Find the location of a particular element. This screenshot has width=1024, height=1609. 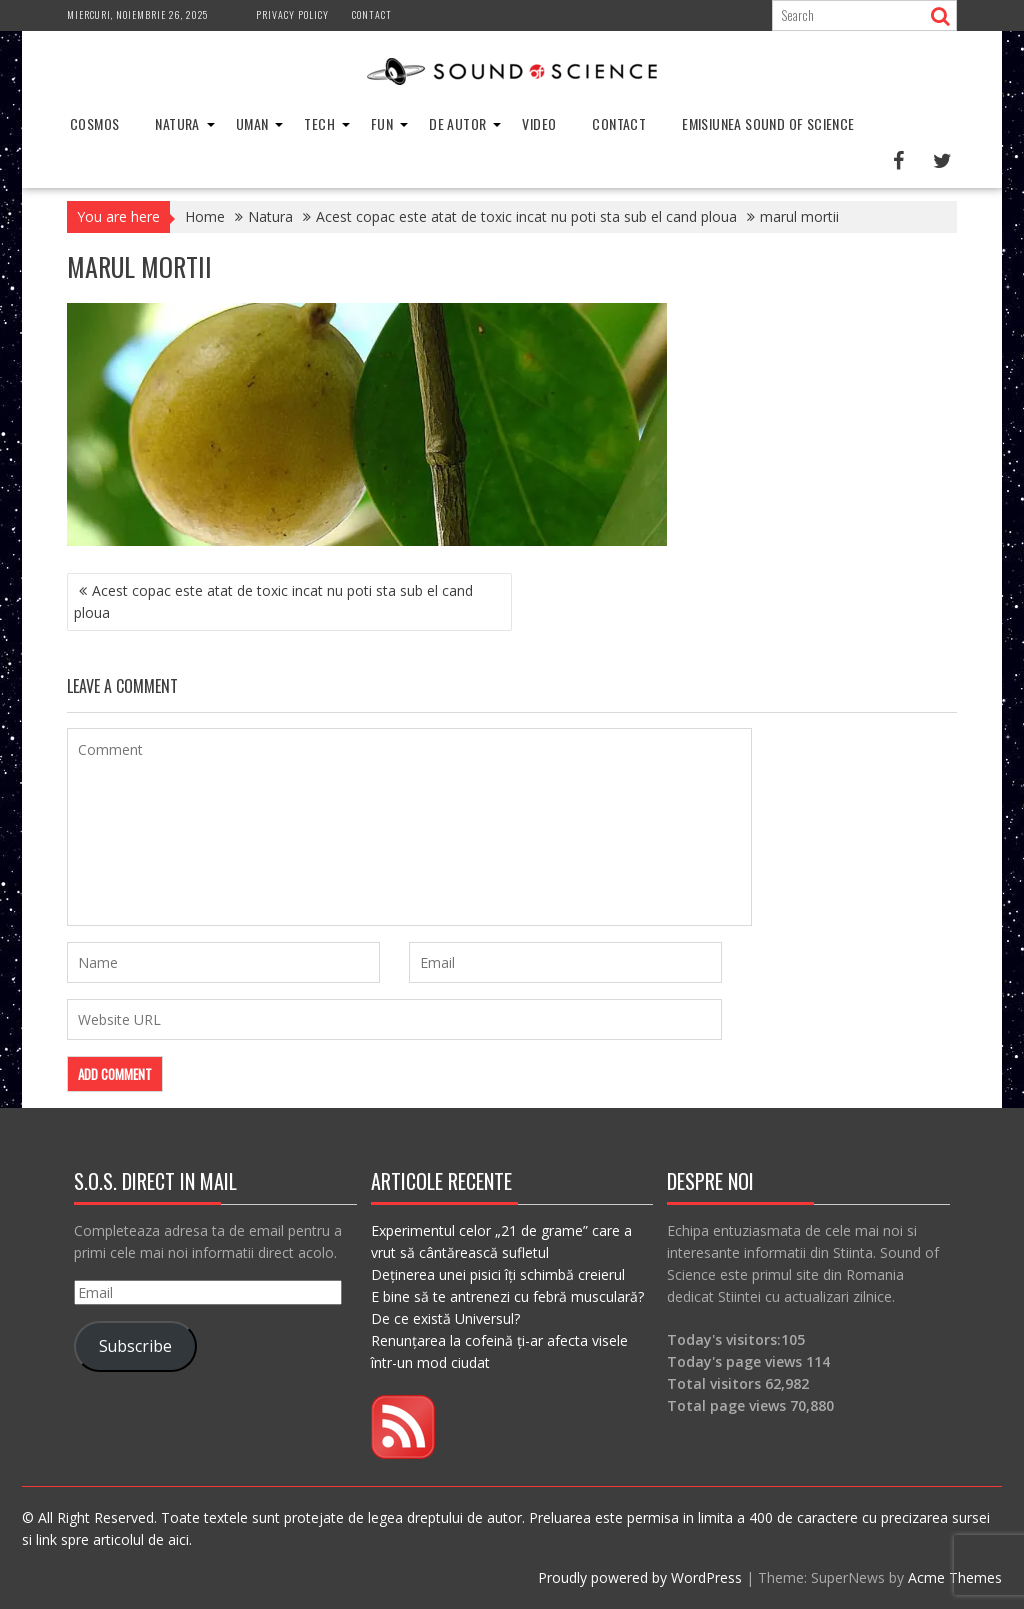

Tech is located at coordinates (319, 123).